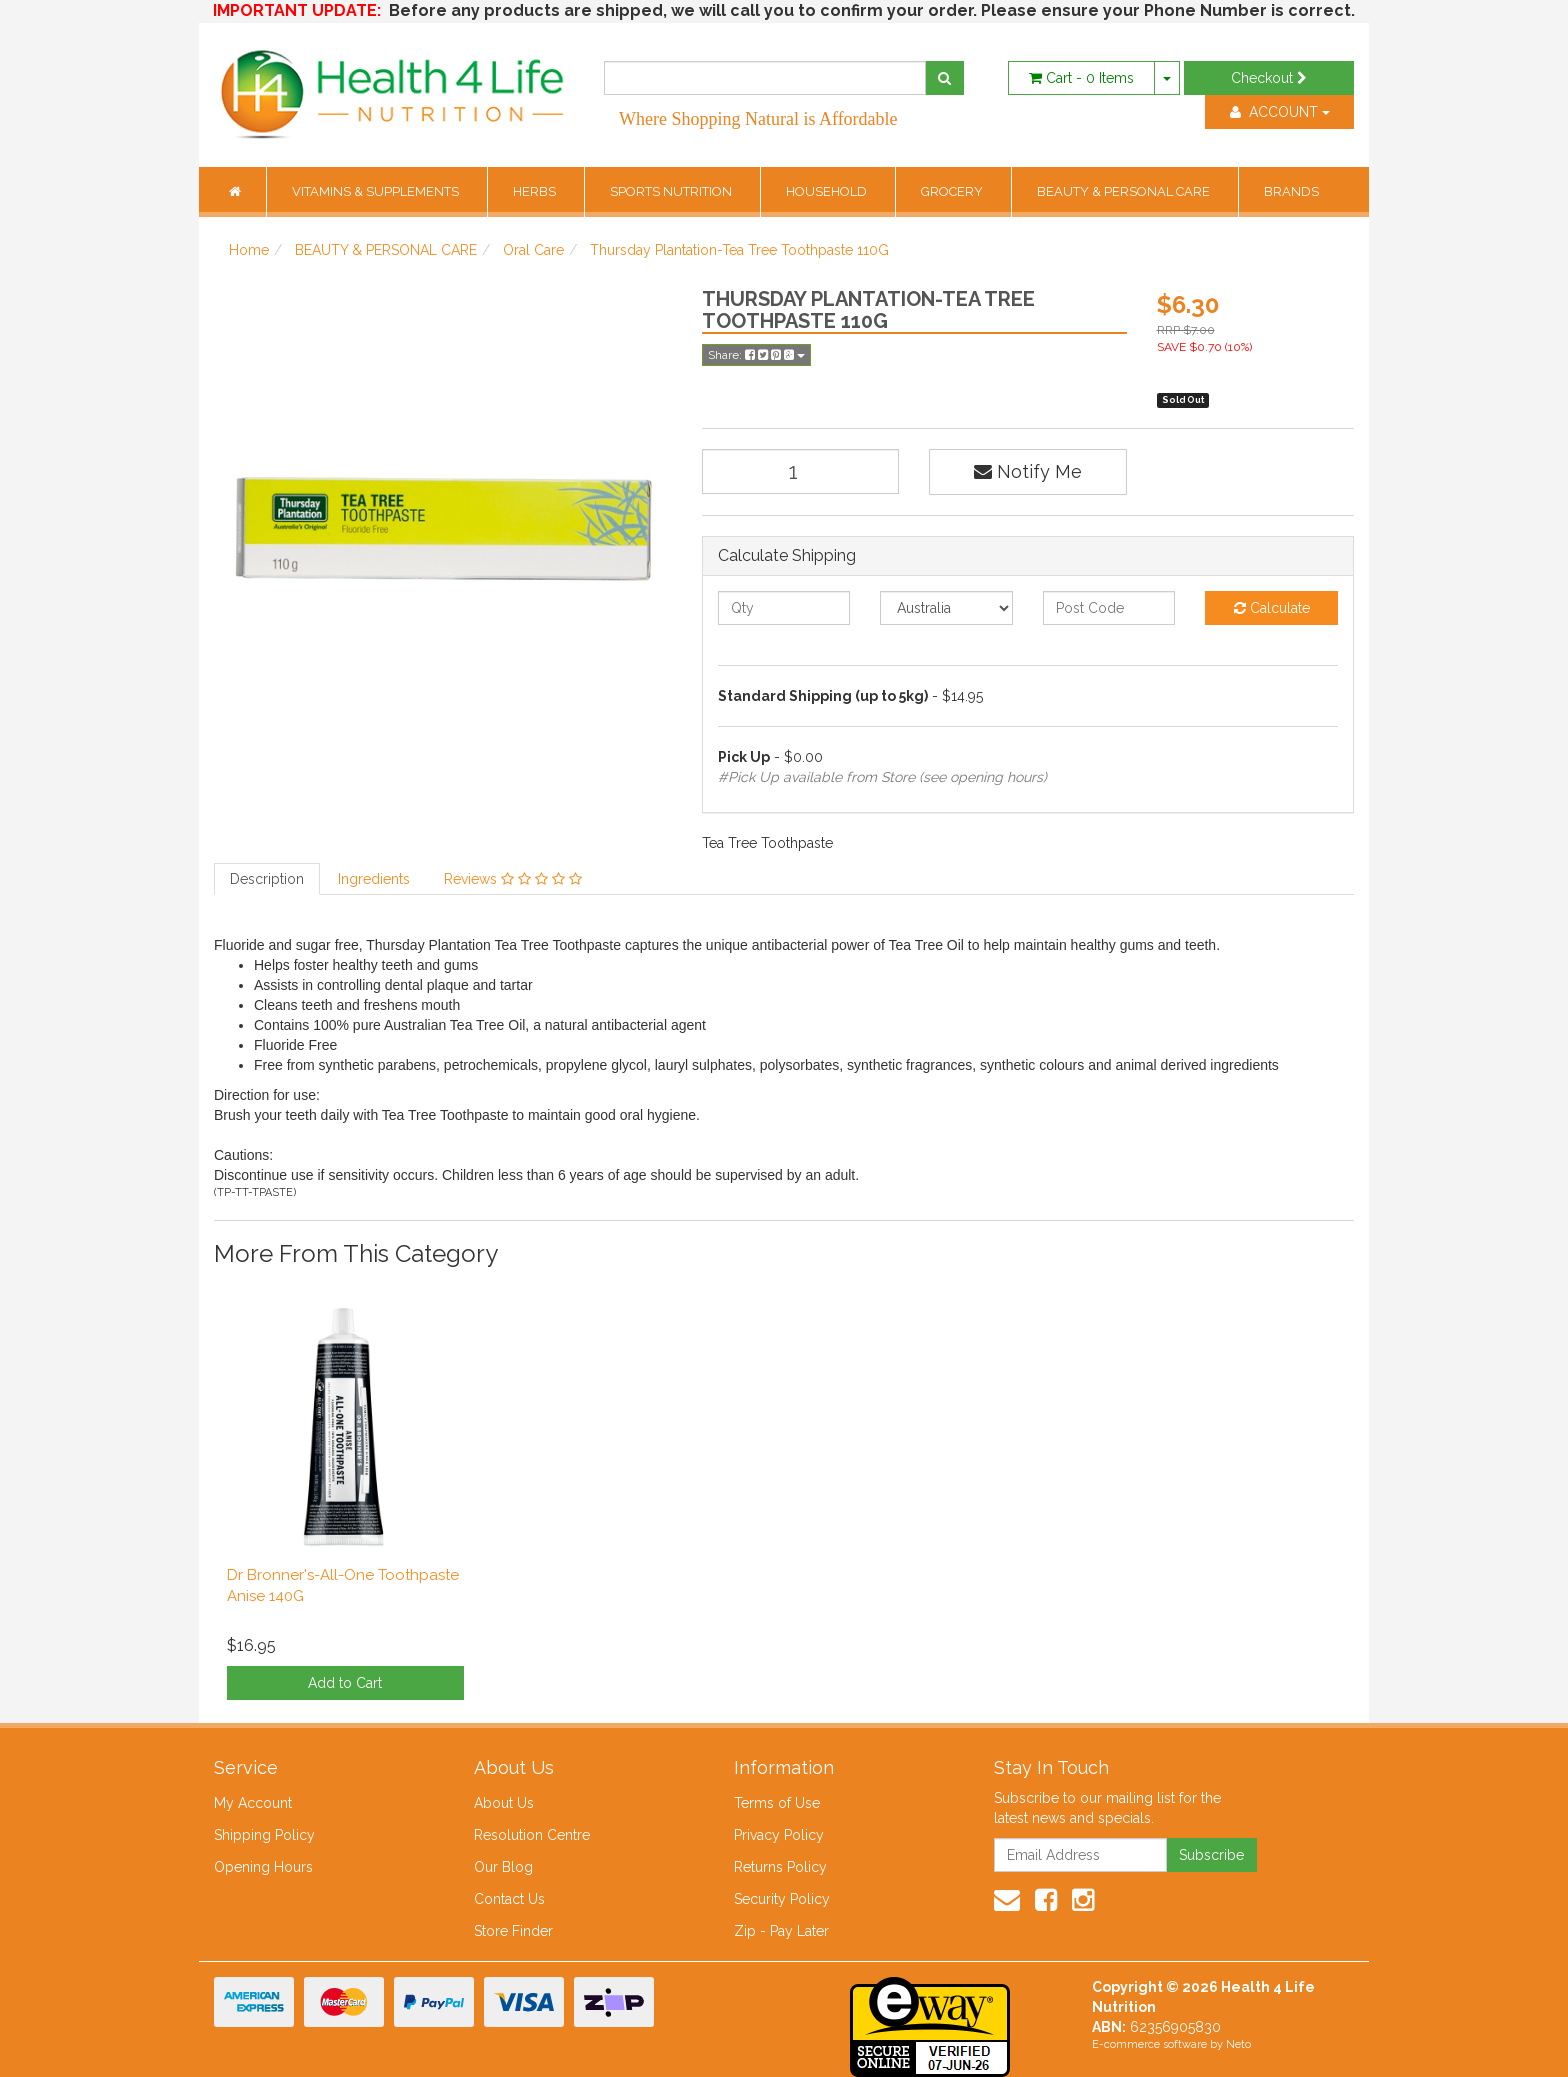 The image size is (1568, 2077). I want to click on Add to Cart, so click(345, 1683).